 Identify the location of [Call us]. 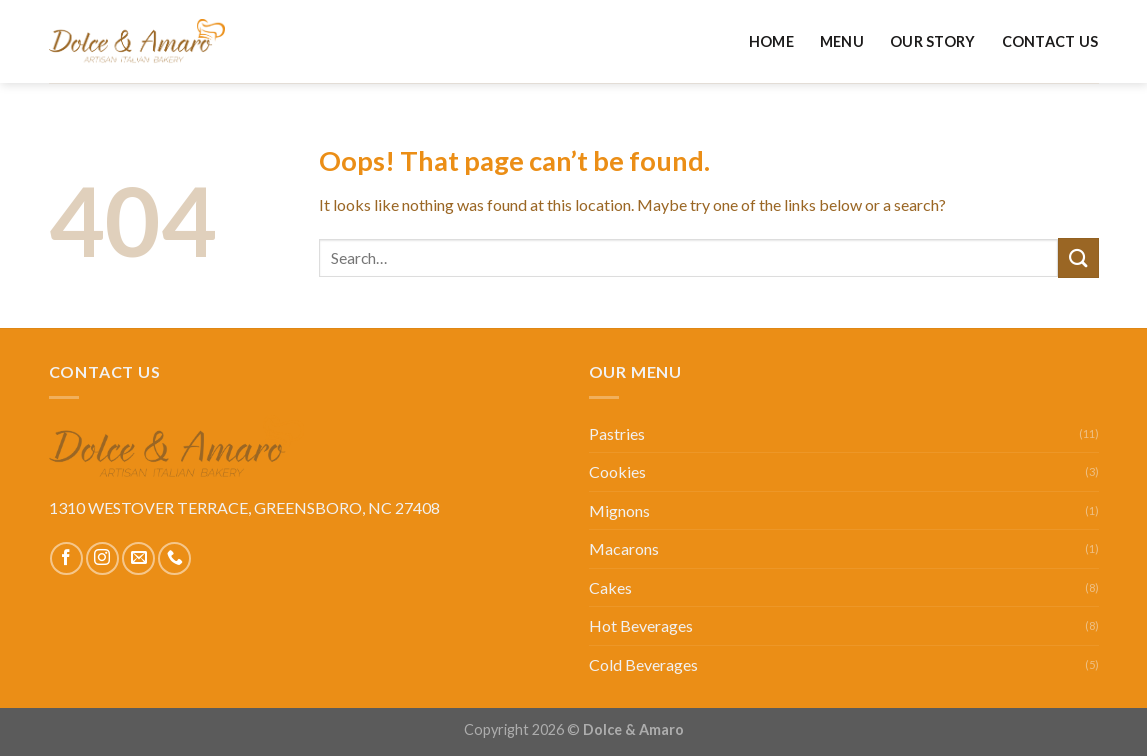
(174, 558).